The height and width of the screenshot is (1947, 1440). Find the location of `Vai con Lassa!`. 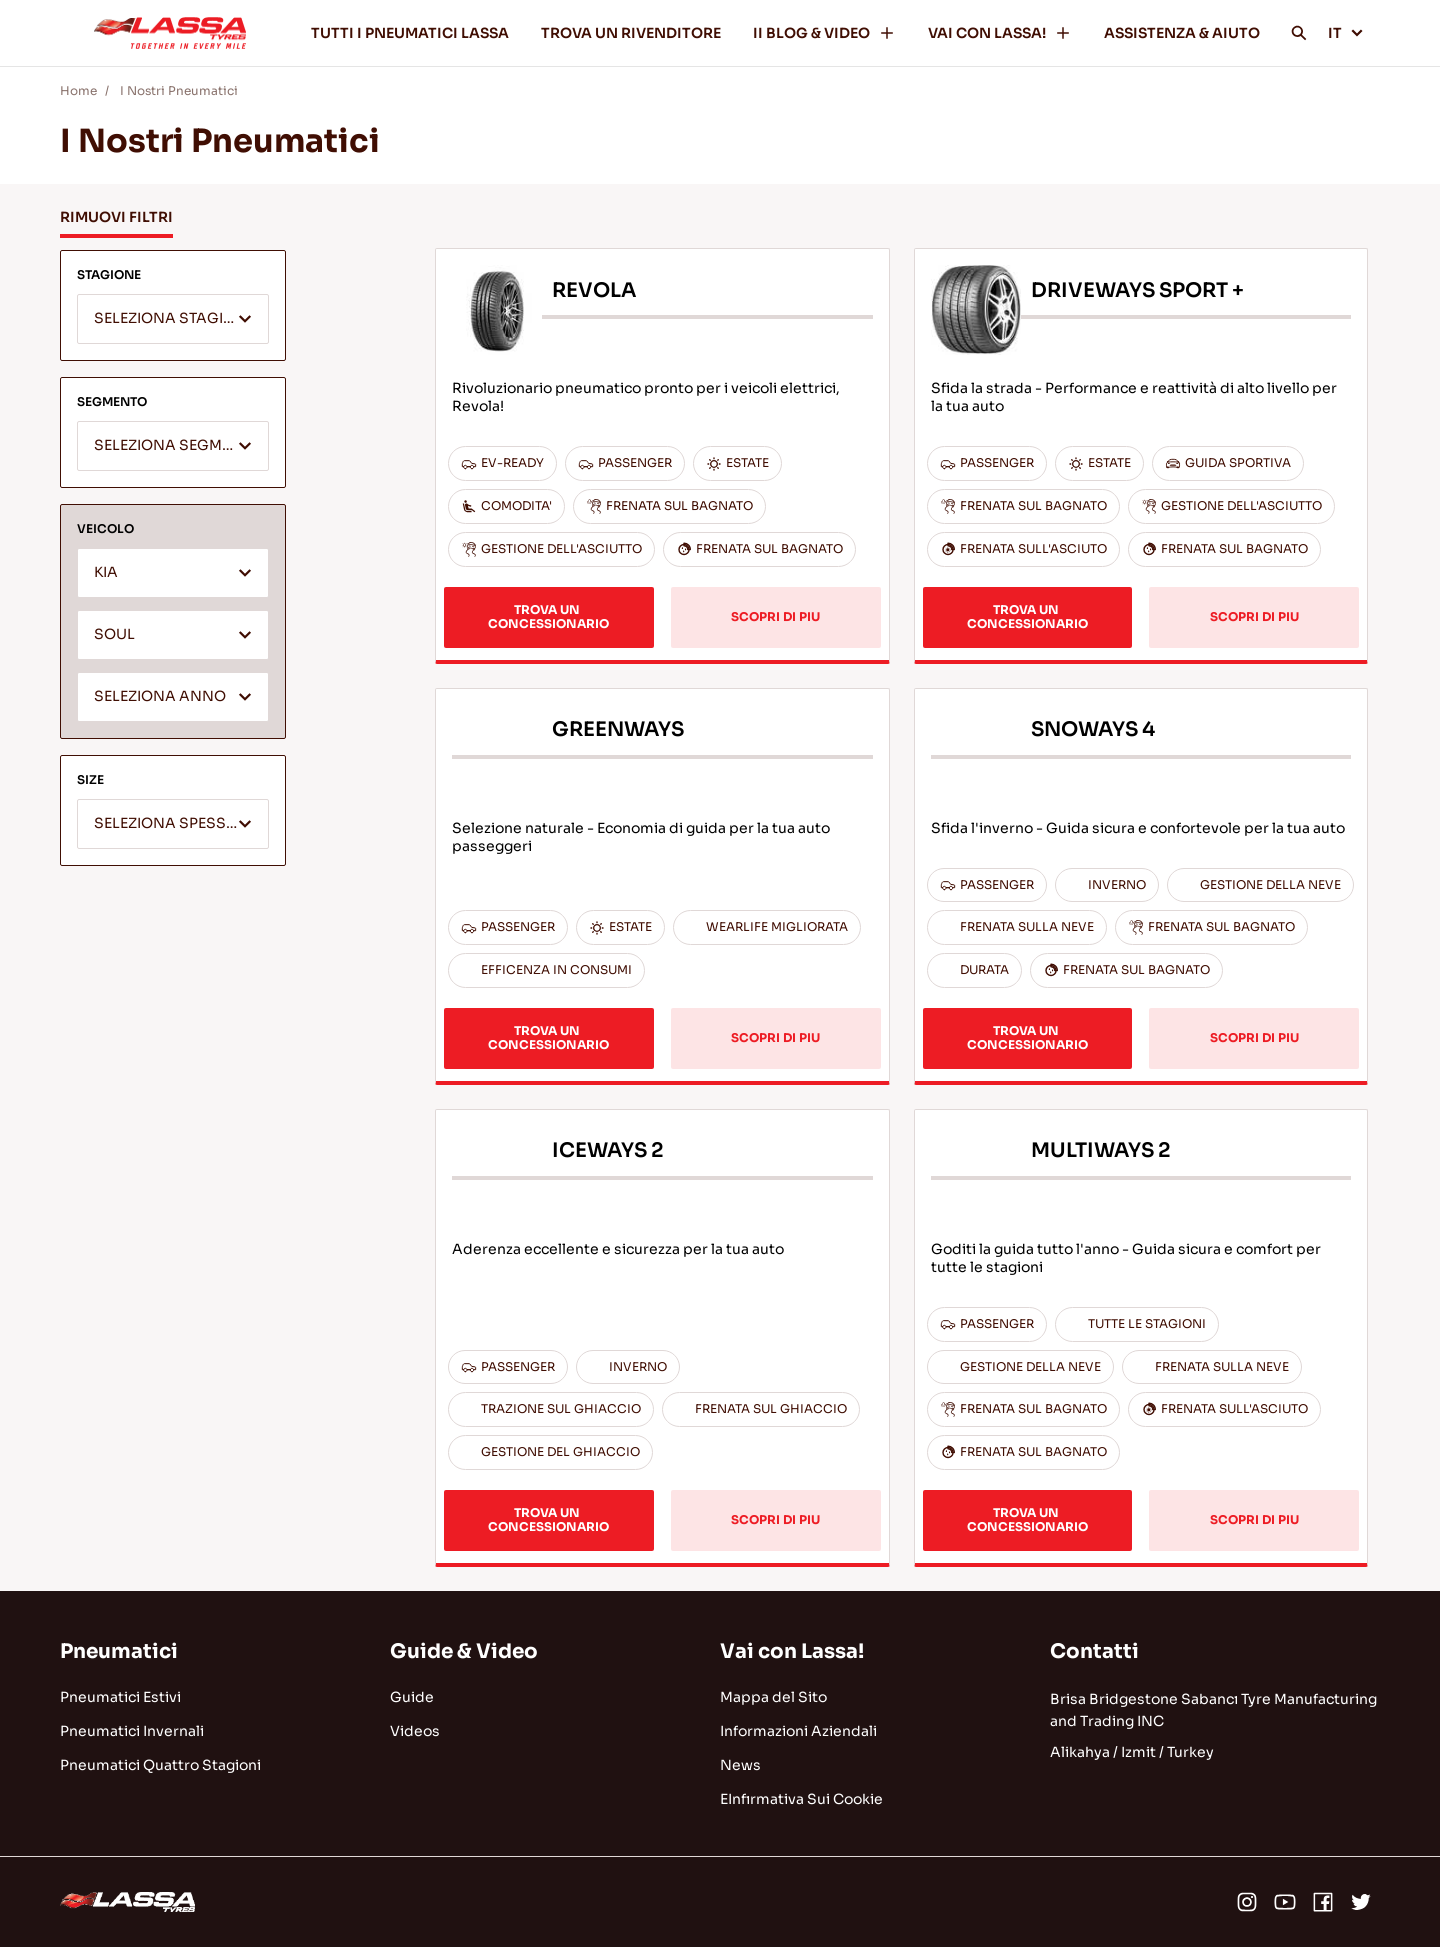

Vai con Lassa! is located at coordinates (792, 1651).